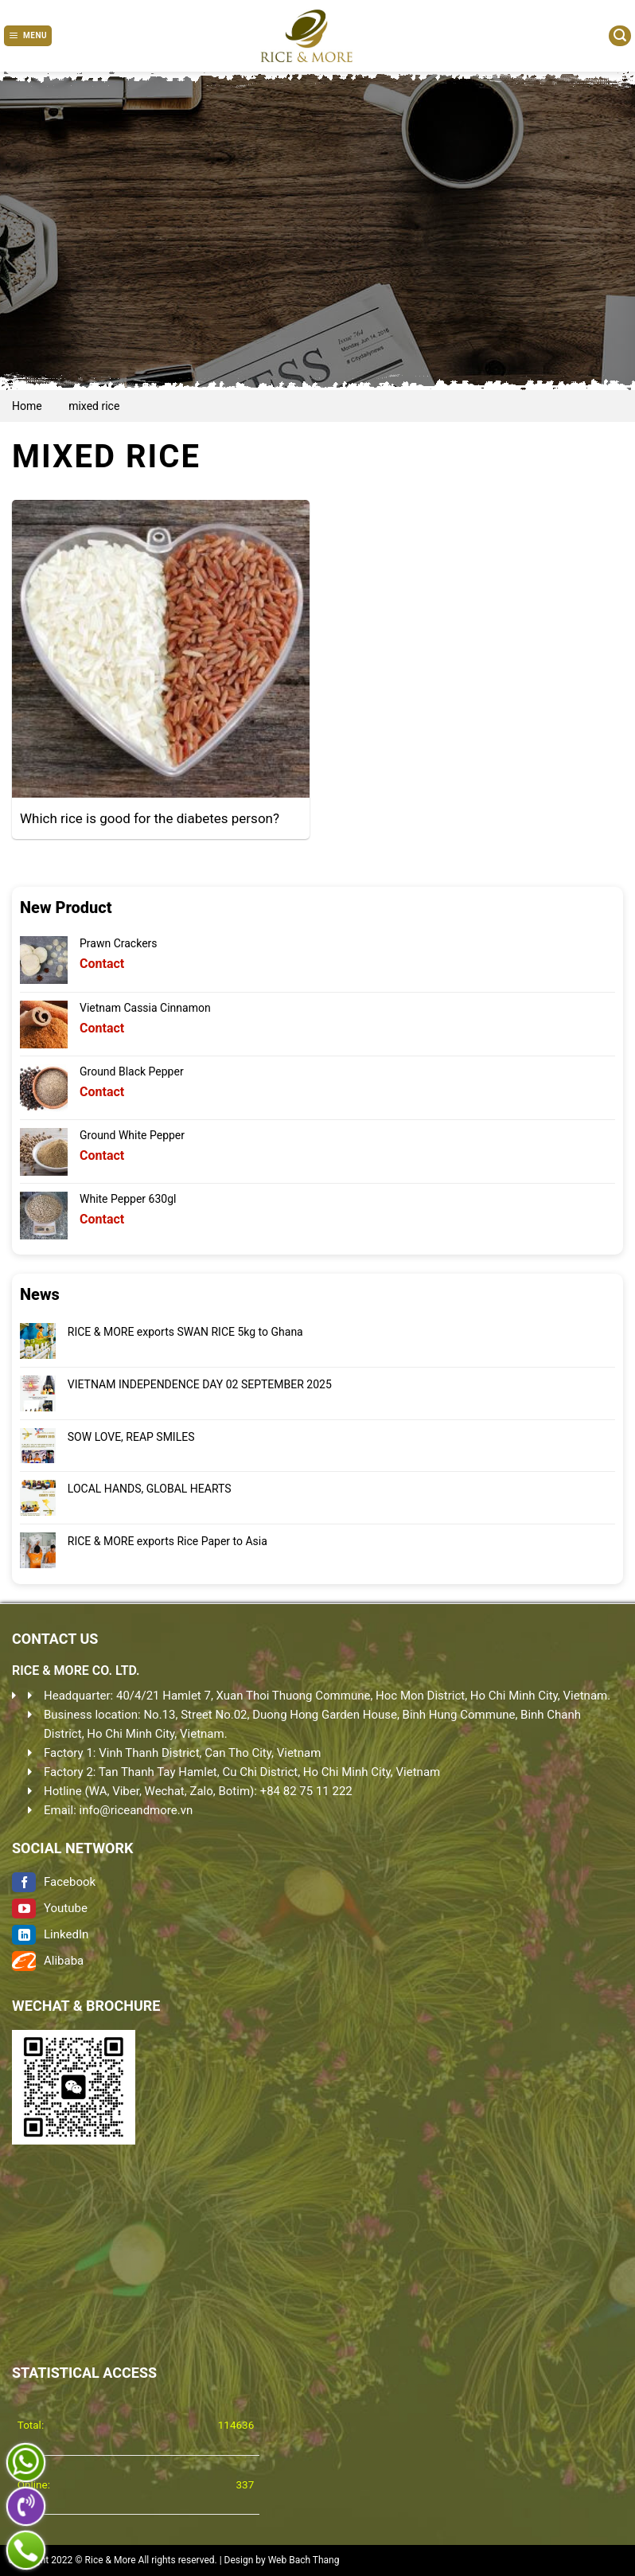  I want to click on VIETNAM INDEPENDENCE DAY 02 SEPTEMBER 2025, so click(200, 1384).